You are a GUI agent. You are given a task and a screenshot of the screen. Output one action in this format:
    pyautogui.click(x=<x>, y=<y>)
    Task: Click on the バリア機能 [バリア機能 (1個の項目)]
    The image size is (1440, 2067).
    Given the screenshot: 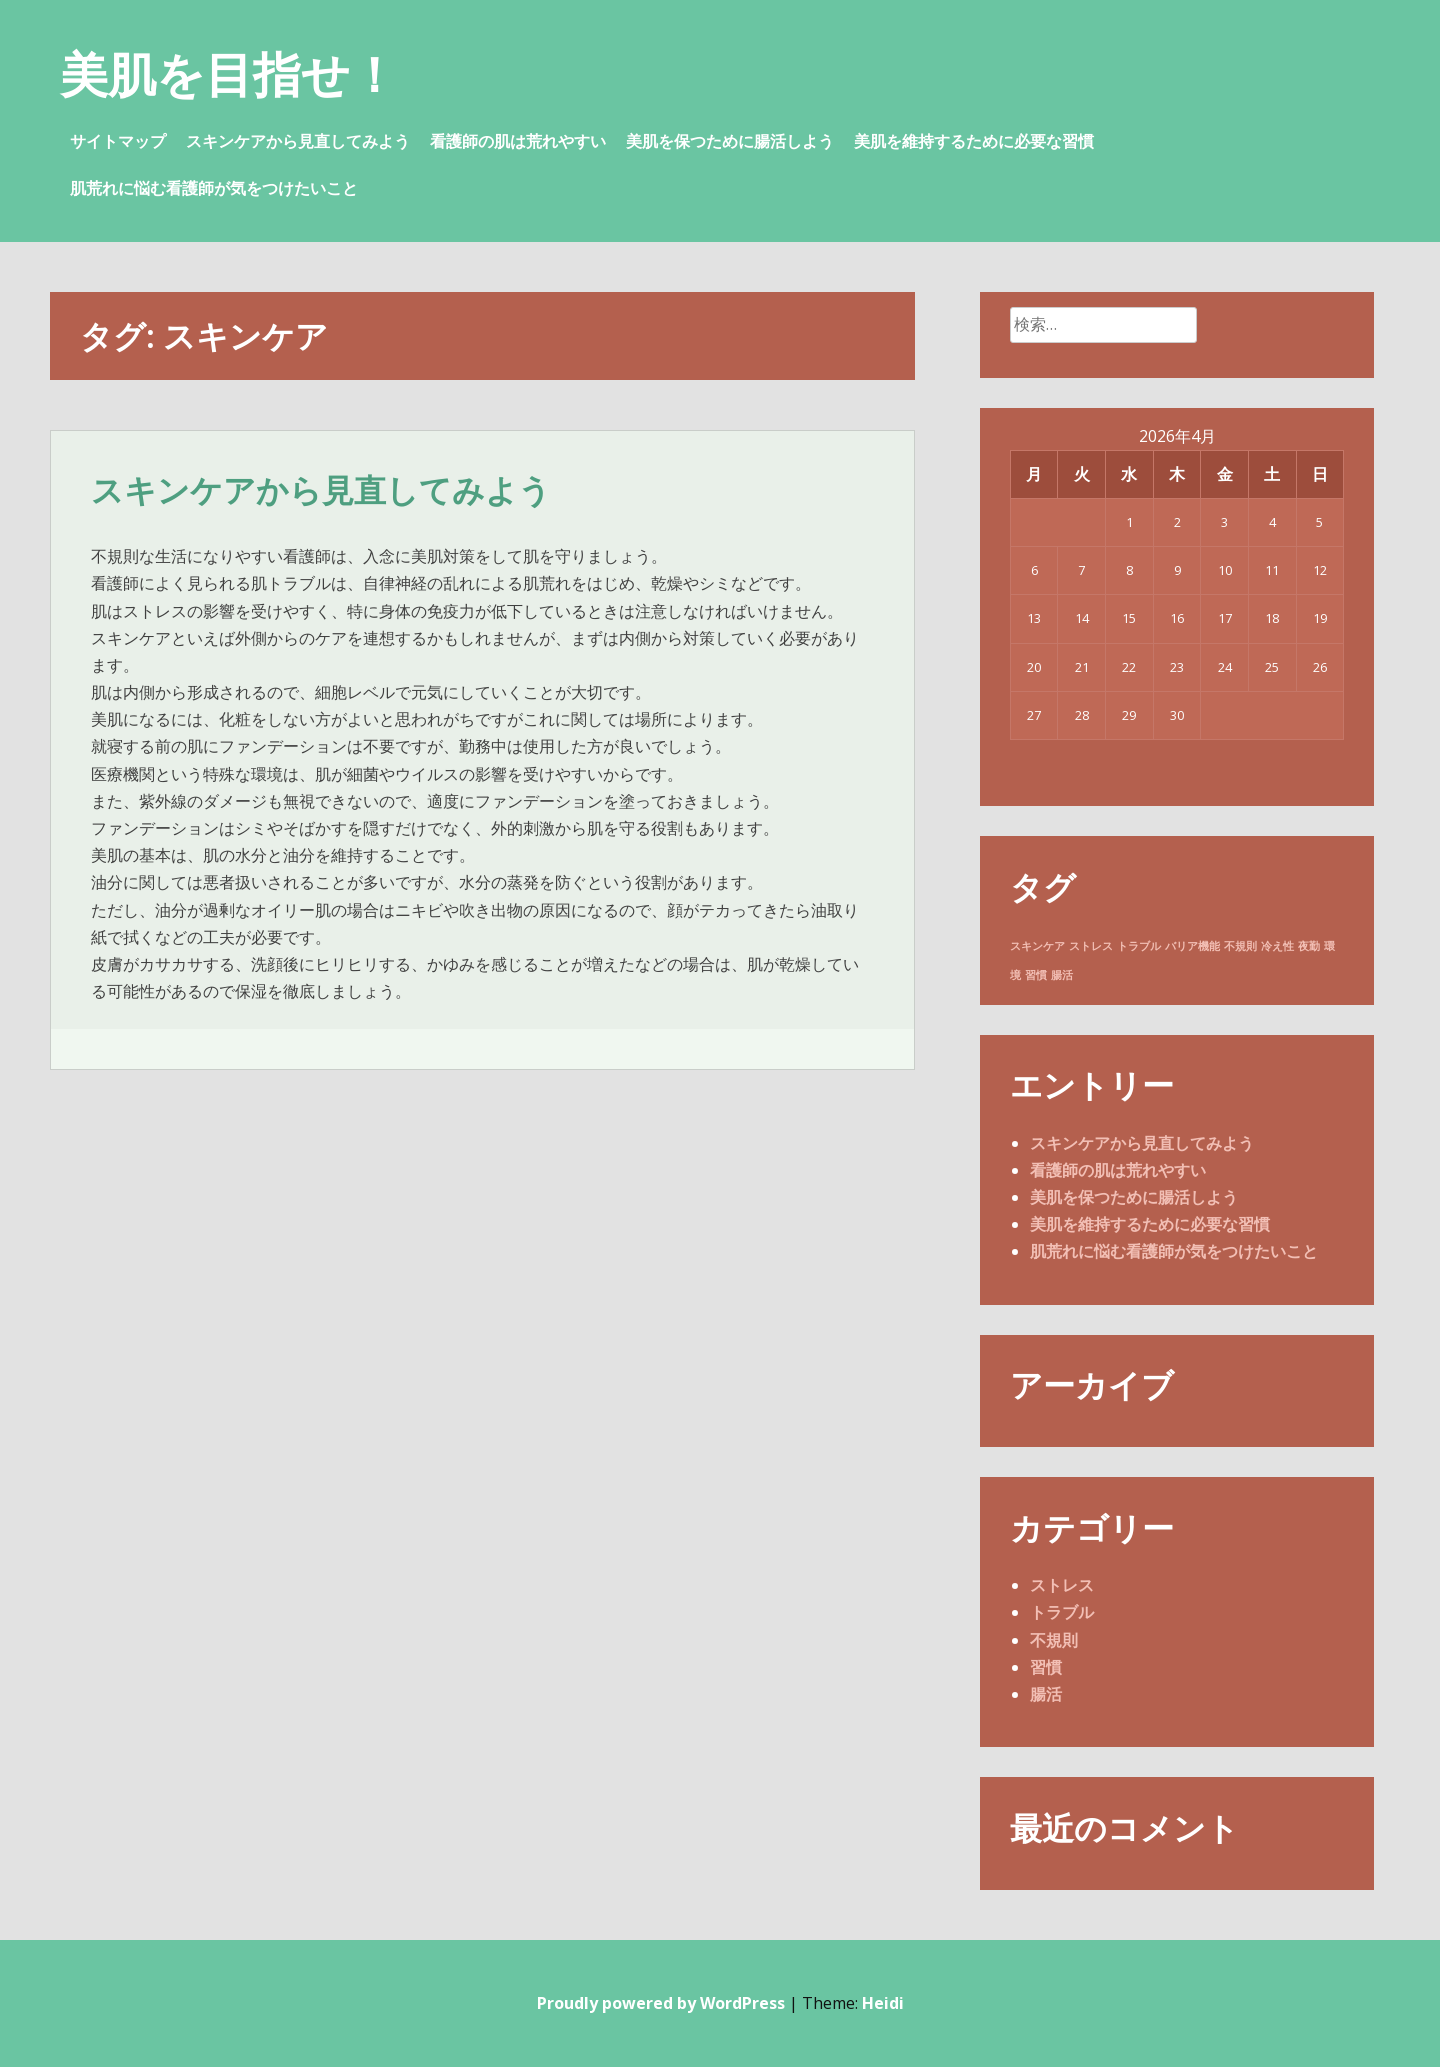 What is the action you would take?
    pyautogui.click(x=1192, y=946)
    